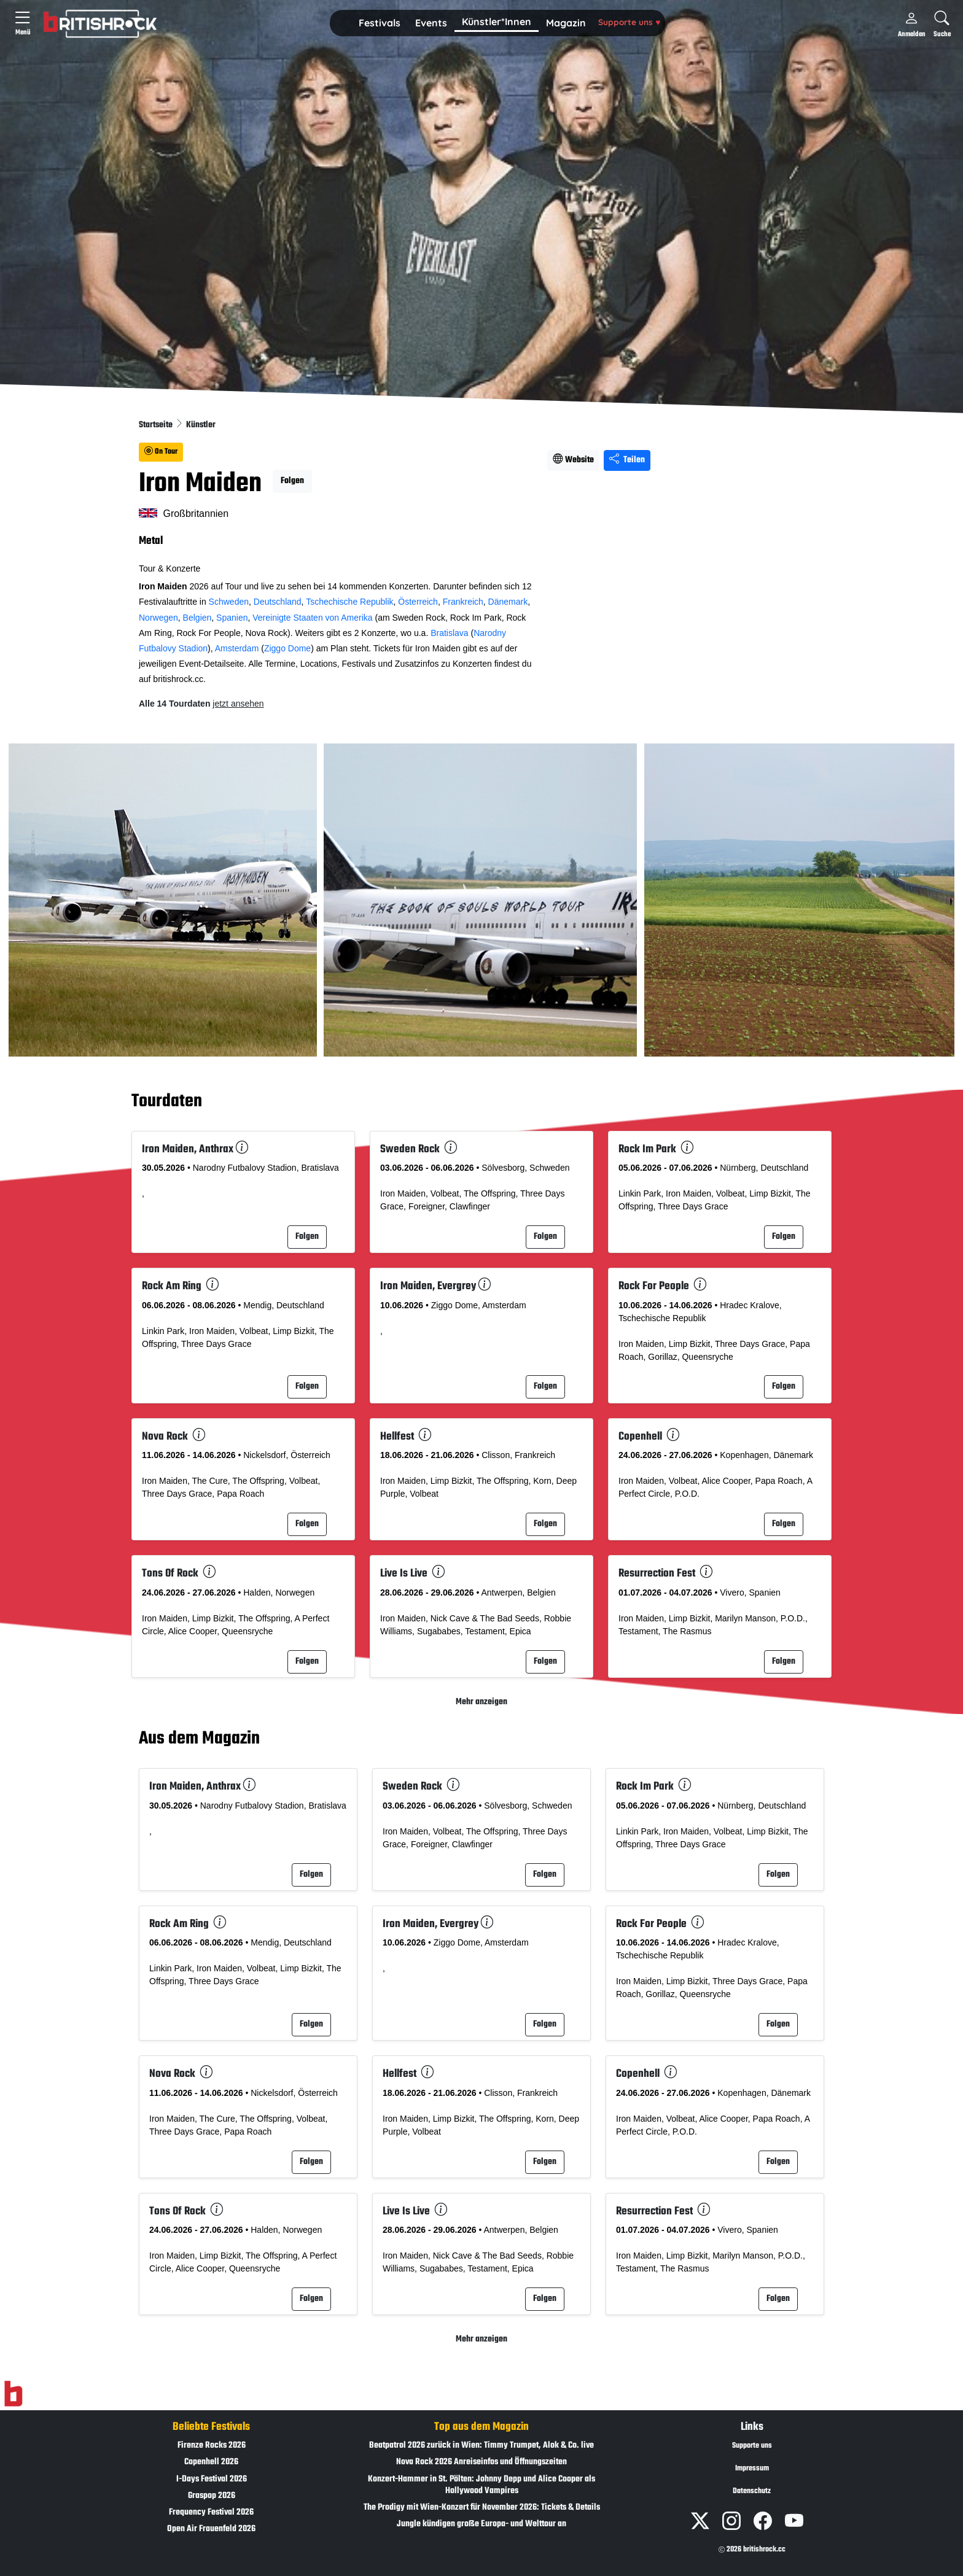 This screenshot has width=963, height=2576. What do you see at coordinates (463, 602) in the screenshot?
I see `Frankreich` at bounding box center [463, 602].